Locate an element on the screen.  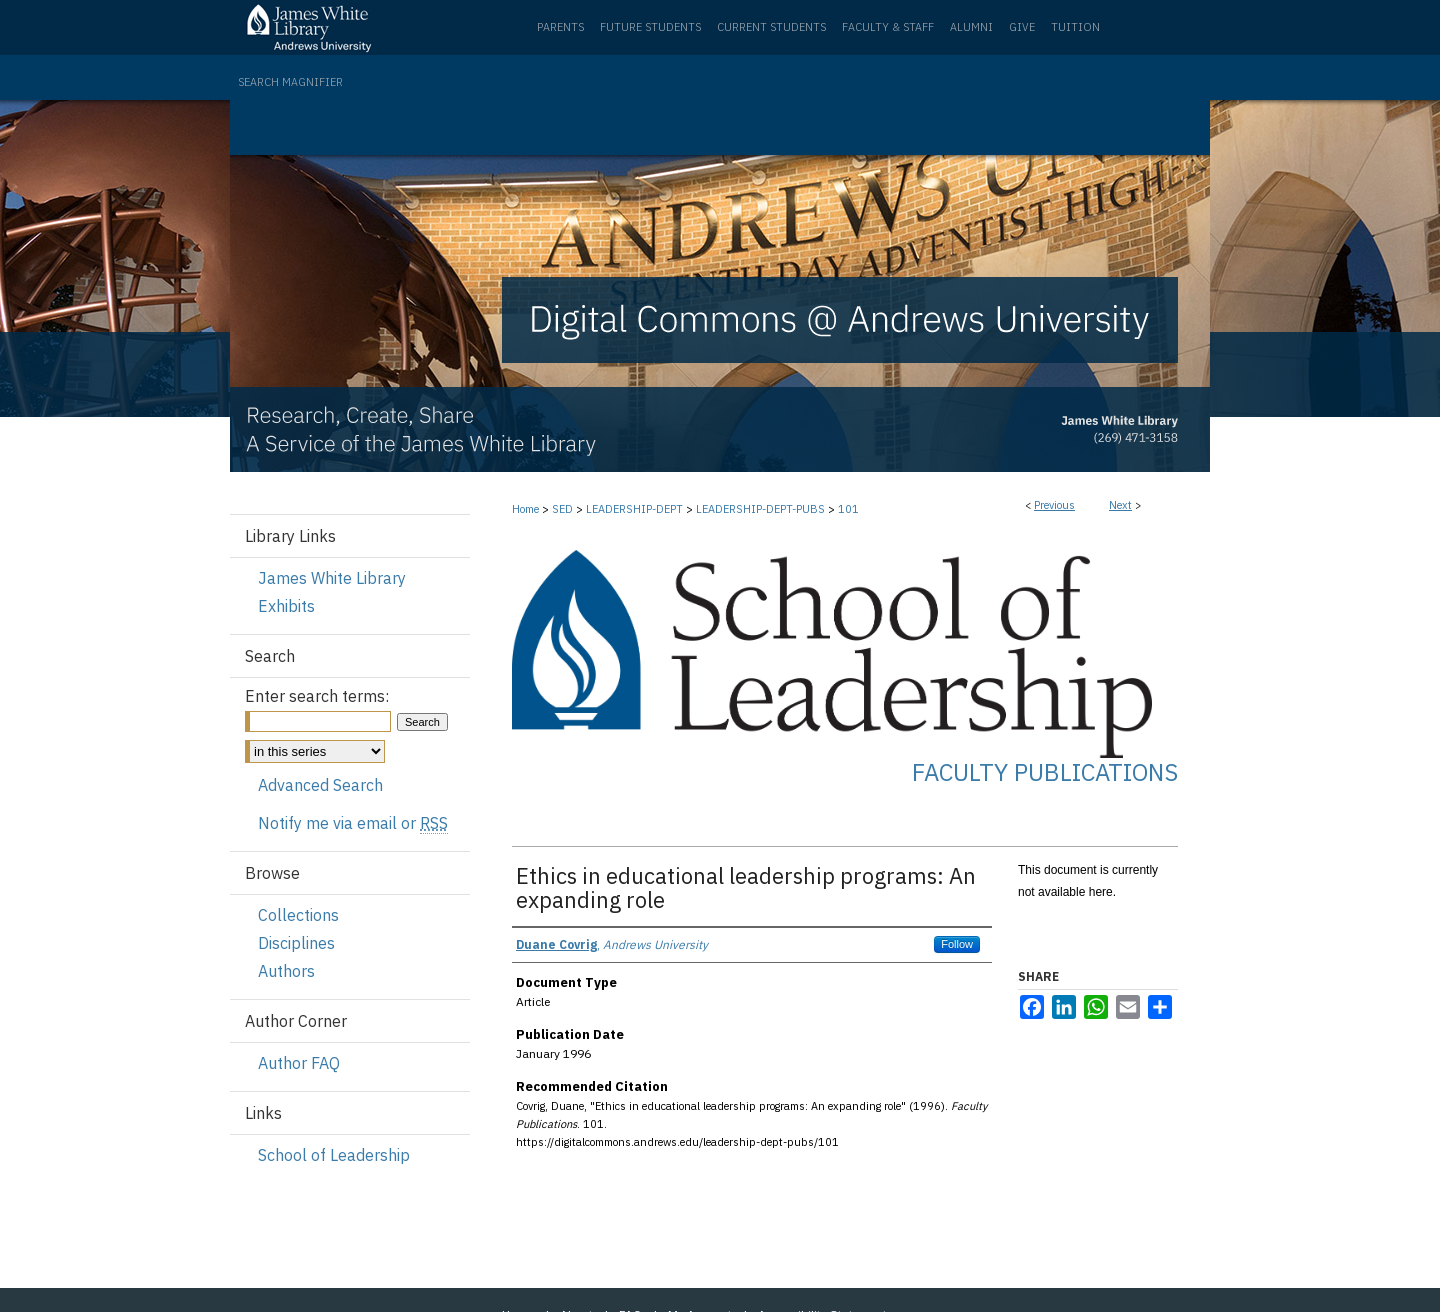
Faculty & Staff is located at coordinates (888, 27).